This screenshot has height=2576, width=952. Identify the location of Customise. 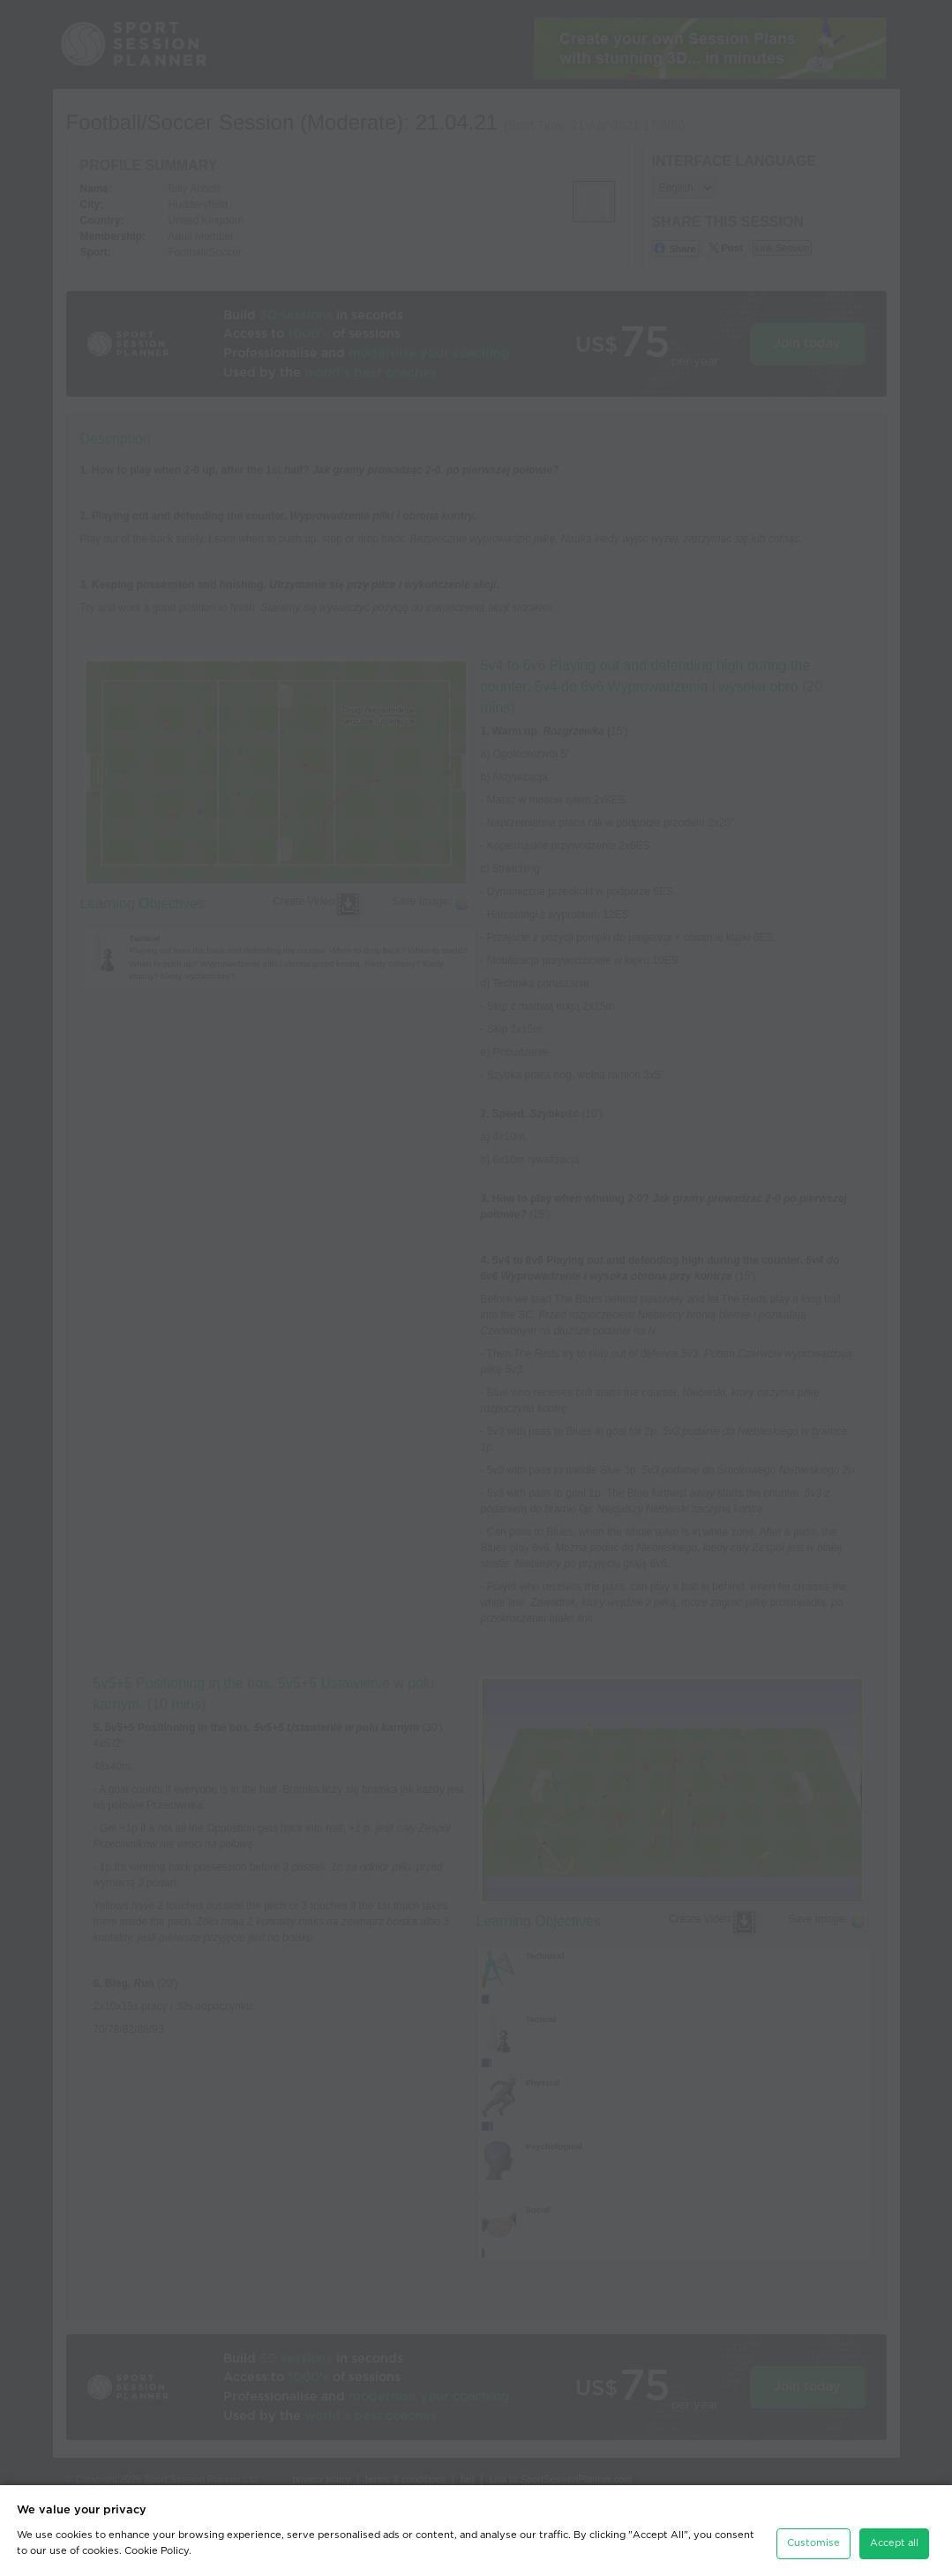
(813, 2543).